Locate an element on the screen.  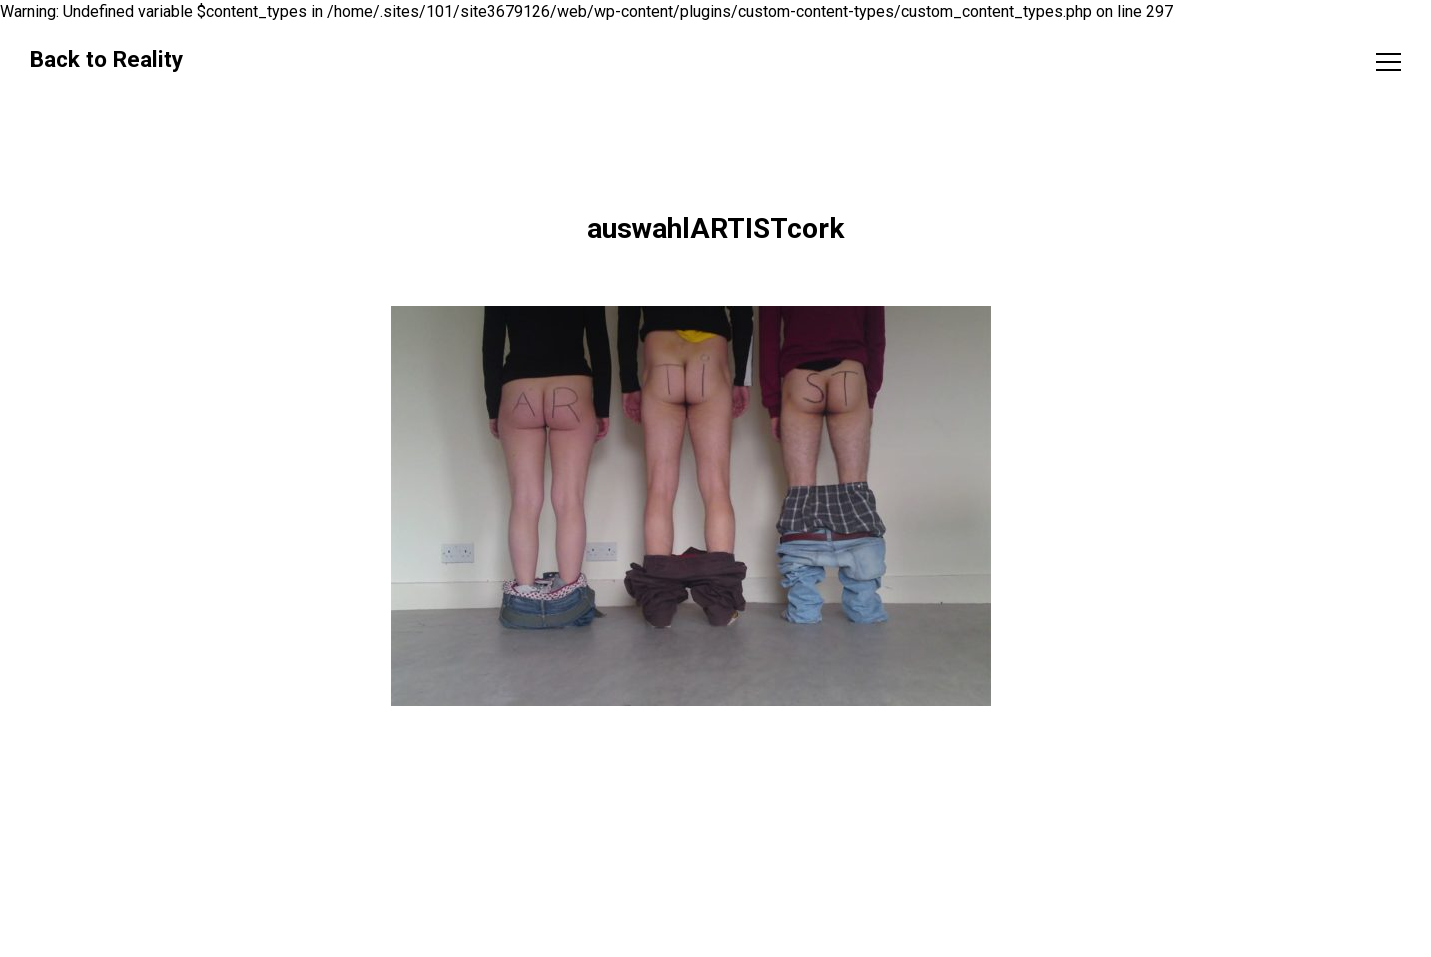
Back to Reality is located at coordinates (106, 59).